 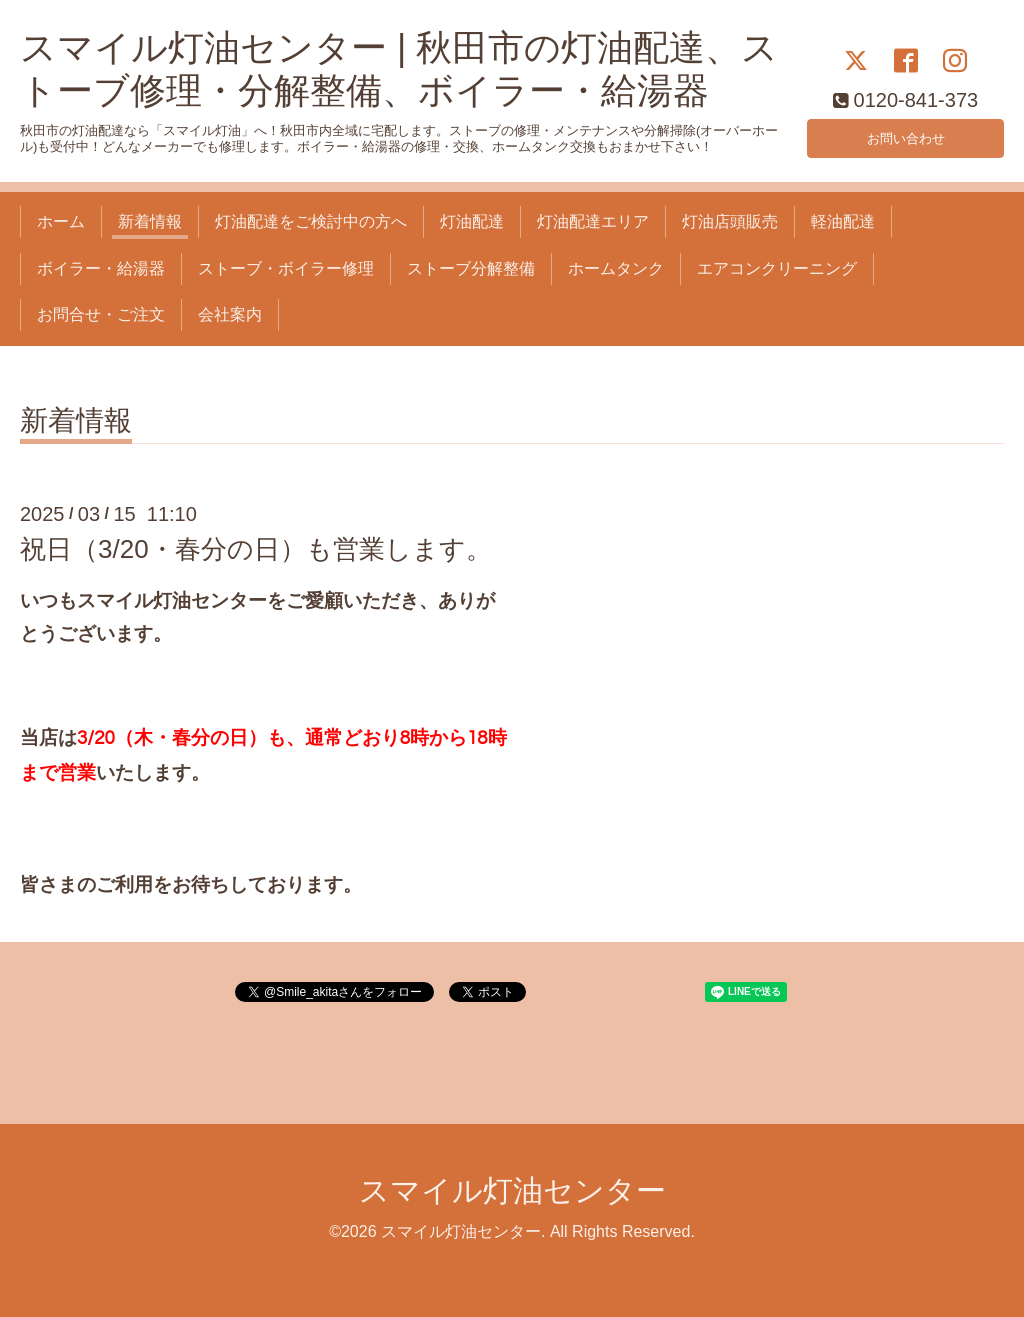 What do you see at coordinates (843, 221) in the screenshot?
I see `軽油配達` at bounding box center [843, 221].